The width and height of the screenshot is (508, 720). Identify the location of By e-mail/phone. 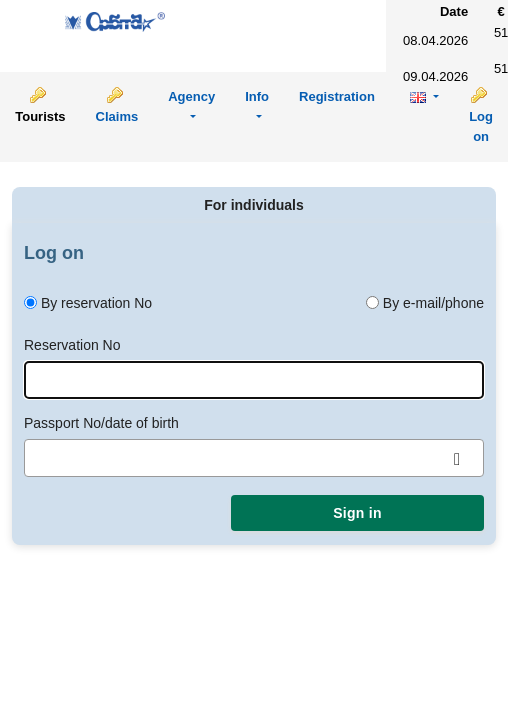
(433, 303).